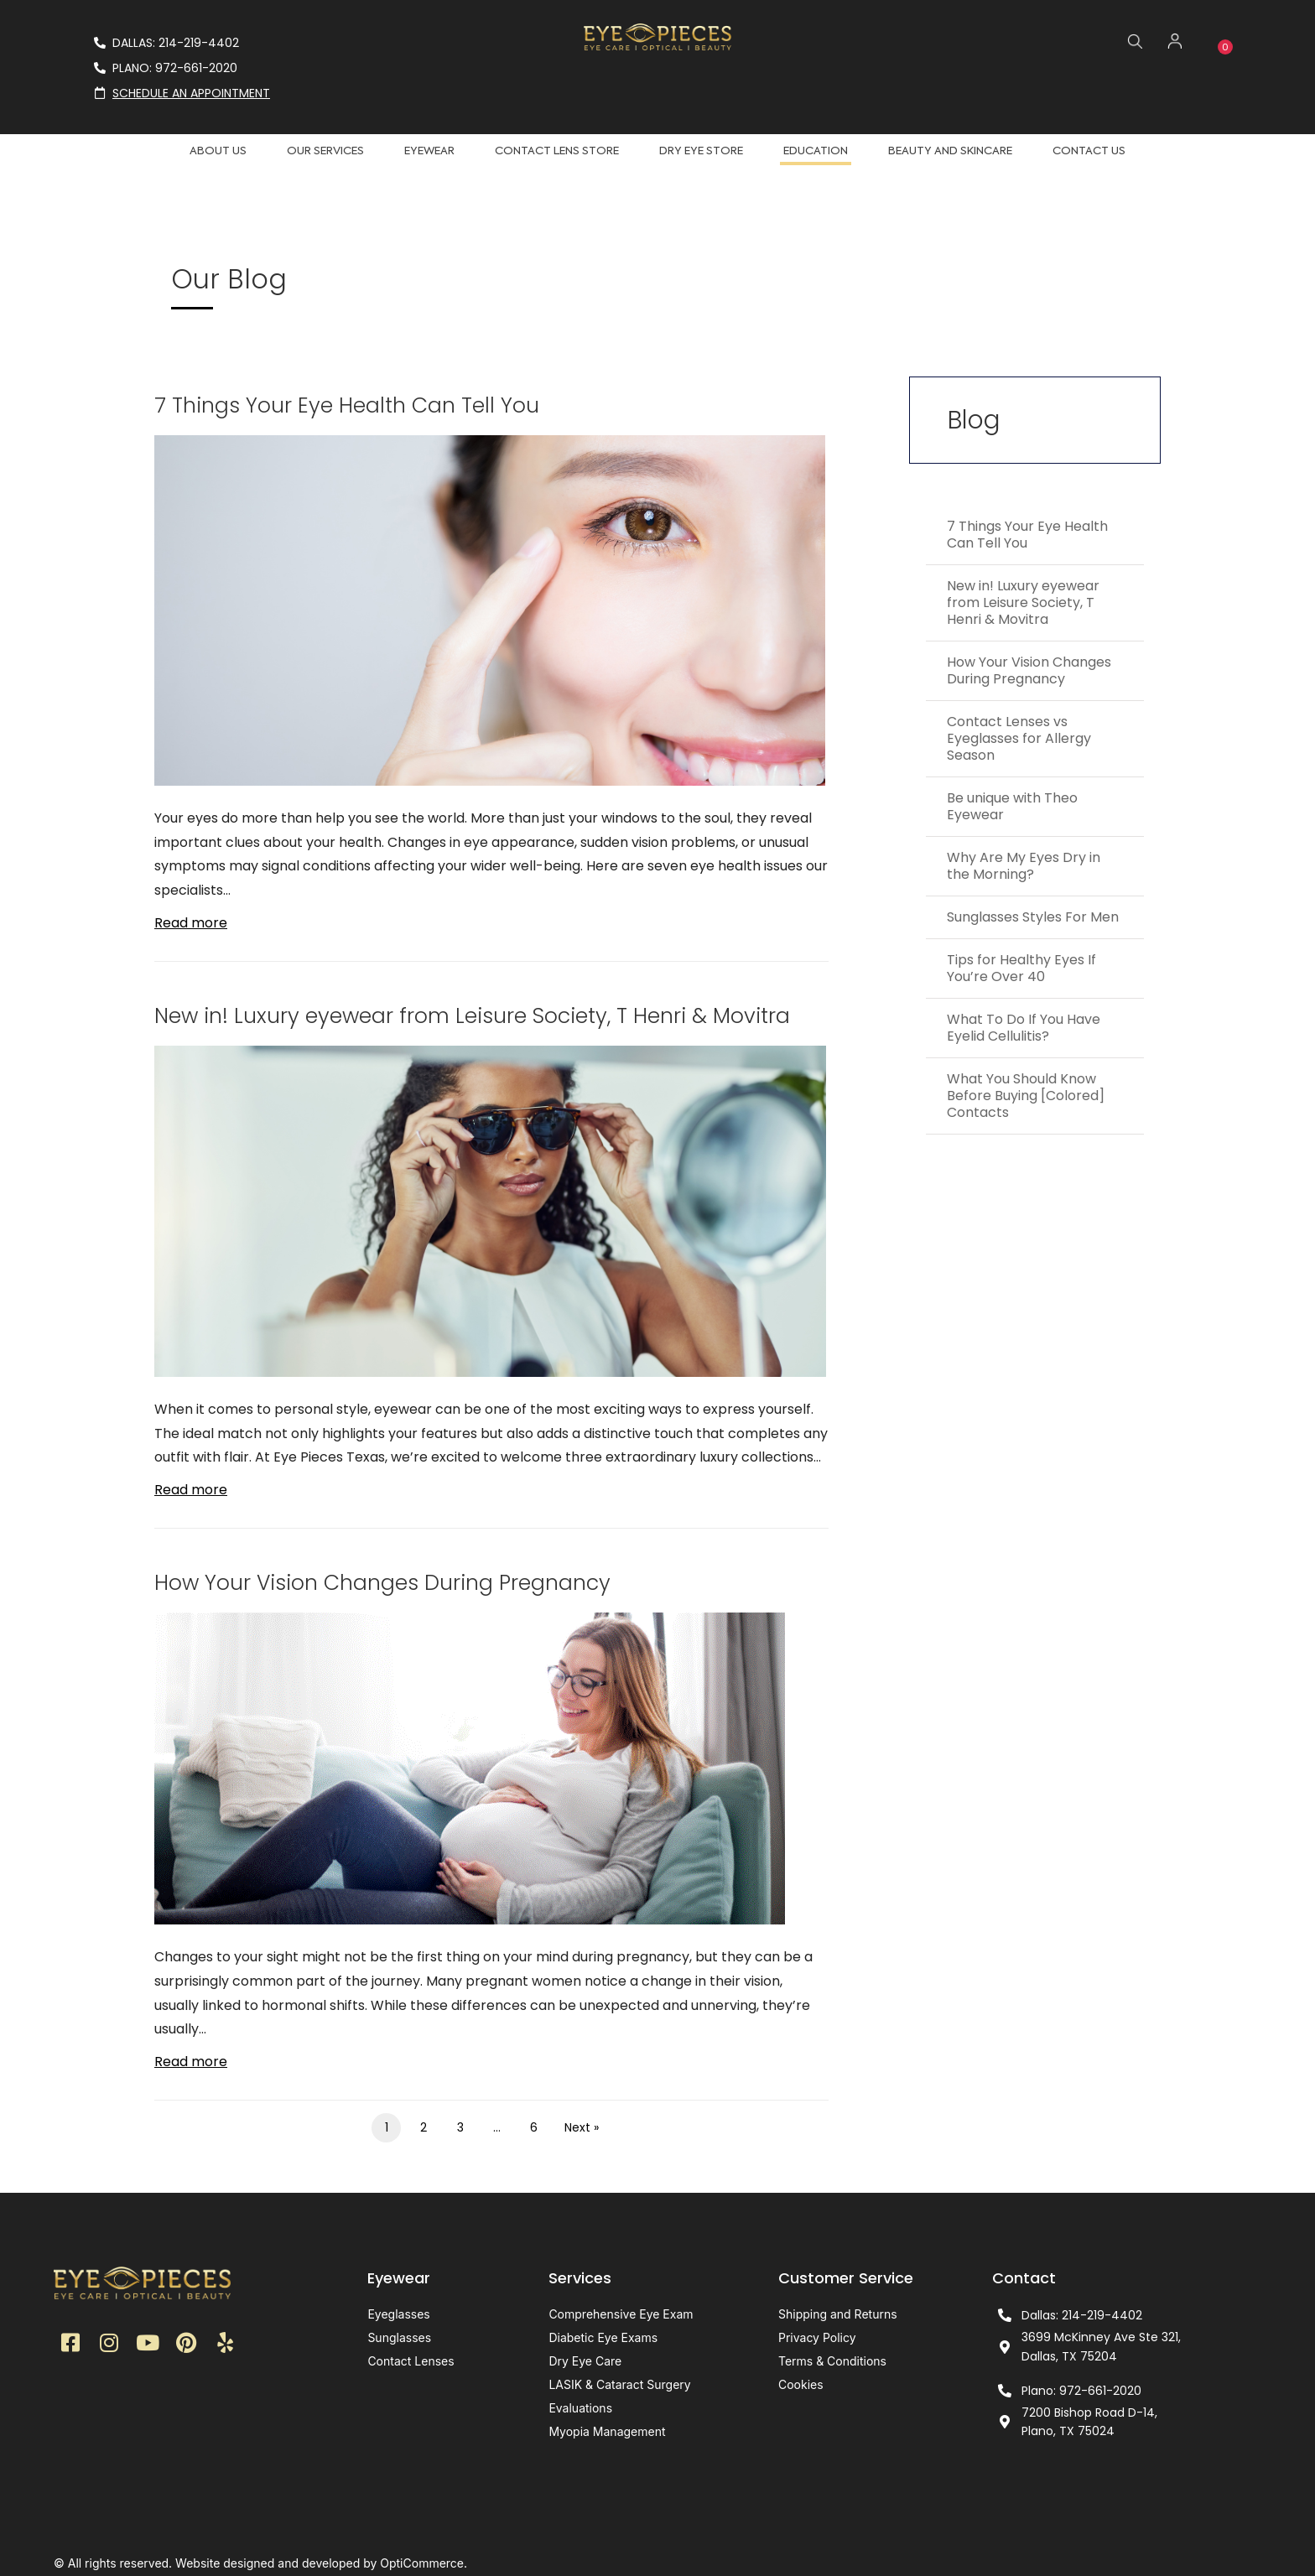 This screenshot has height=2576, width=1315. Describe the element at coordinates (70, 2347) in the screenshot. I see `[button]` at that location.